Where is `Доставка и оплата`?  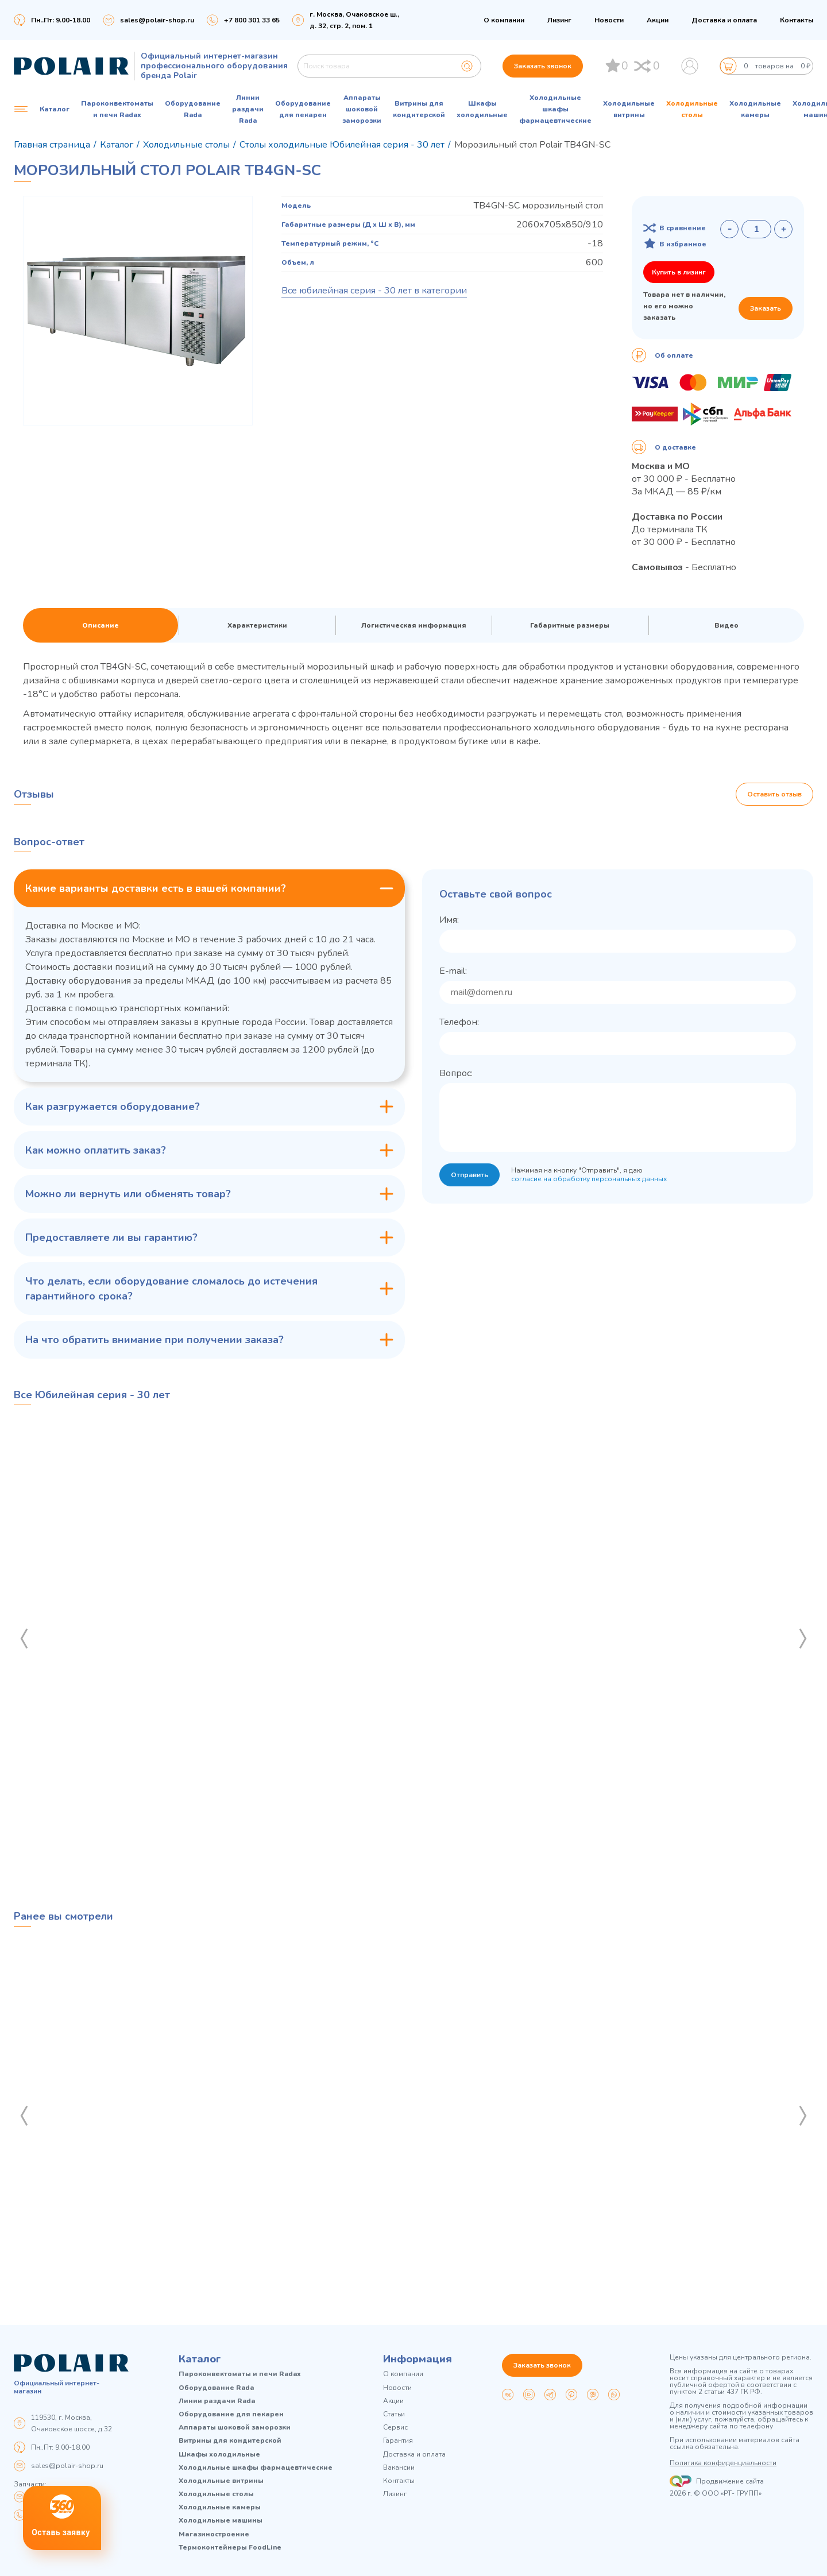
Доставка и оплата is located at coordinates (724, 20).